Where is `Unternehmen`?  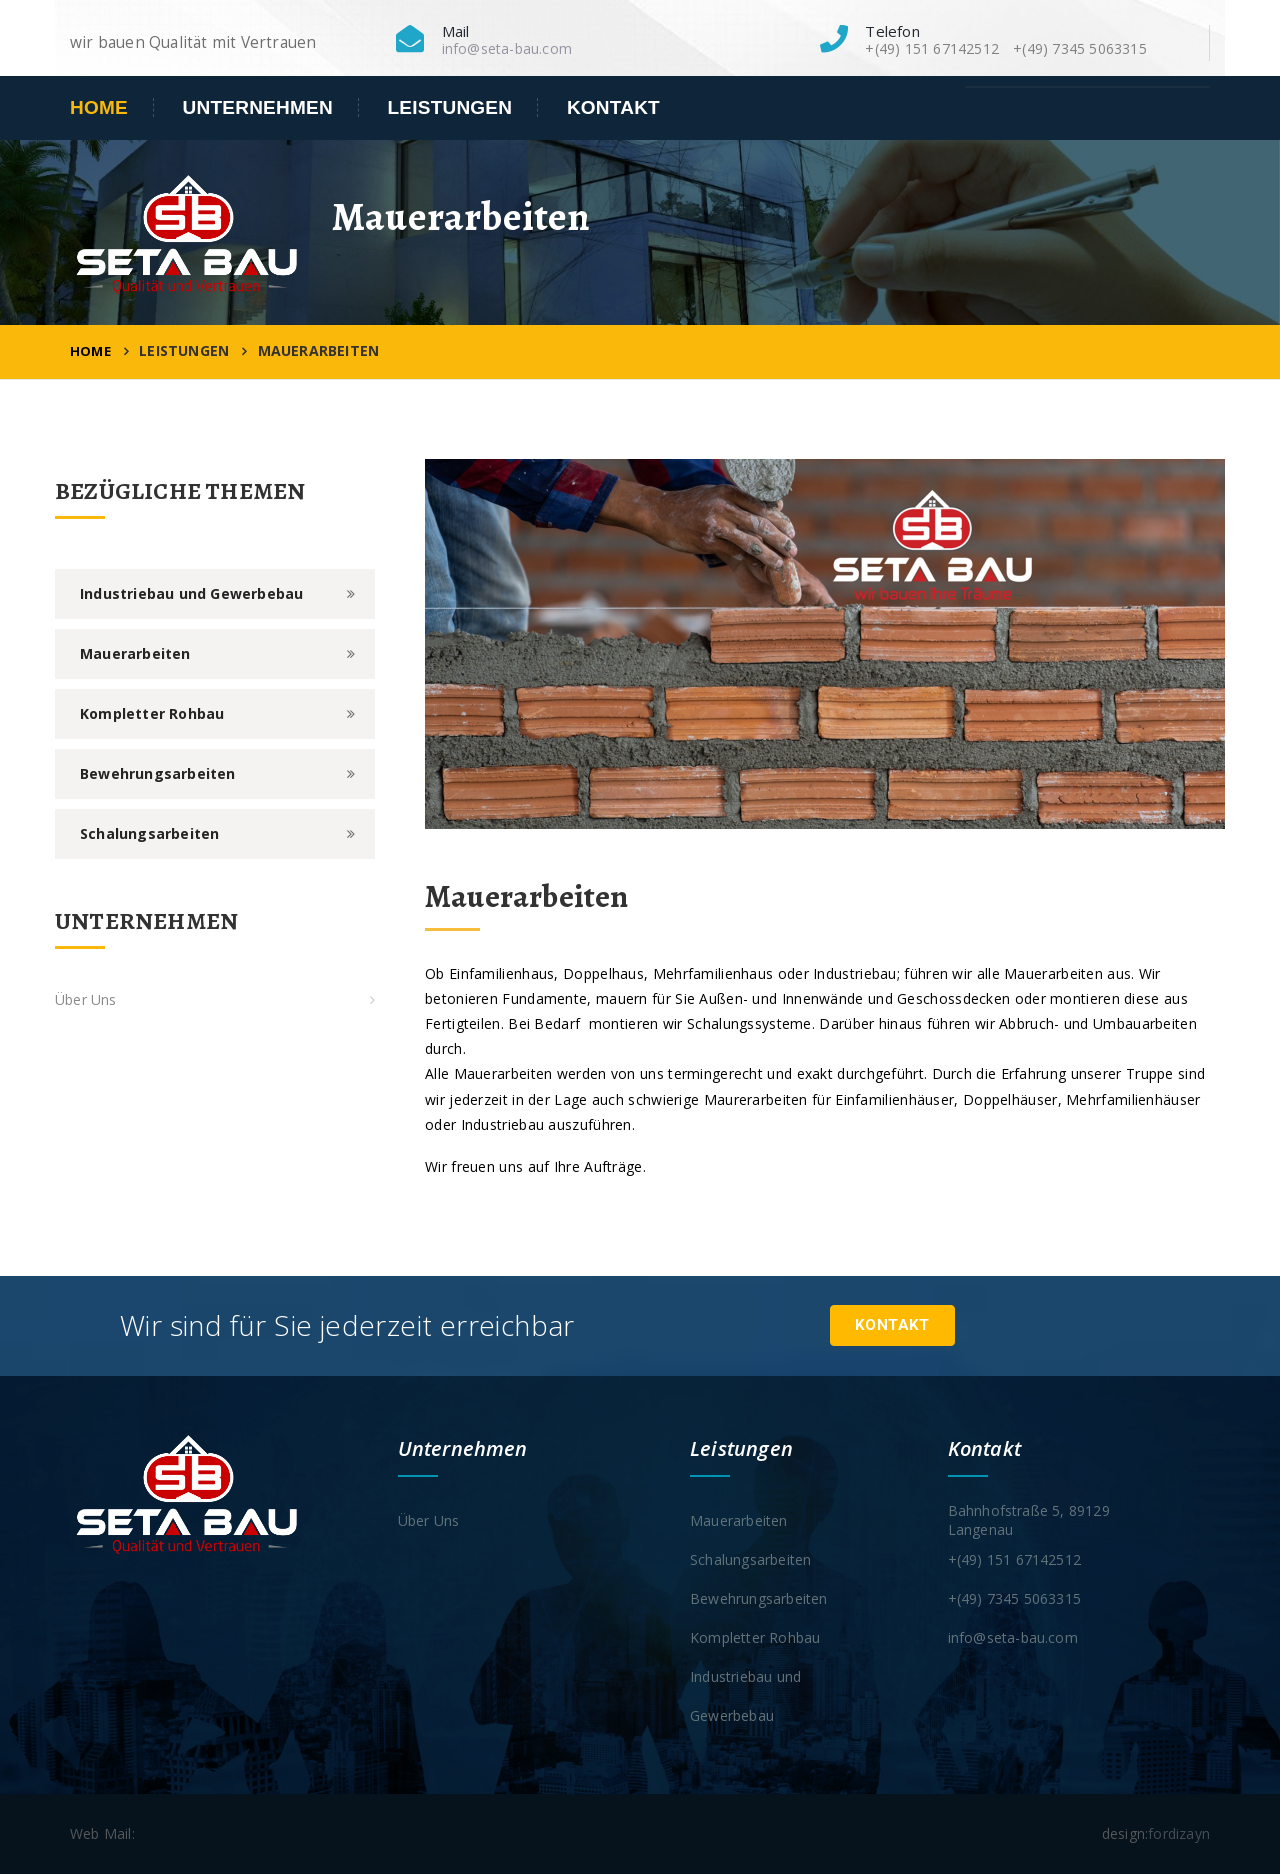 Unternehmen is located at coordinates (258, 107).